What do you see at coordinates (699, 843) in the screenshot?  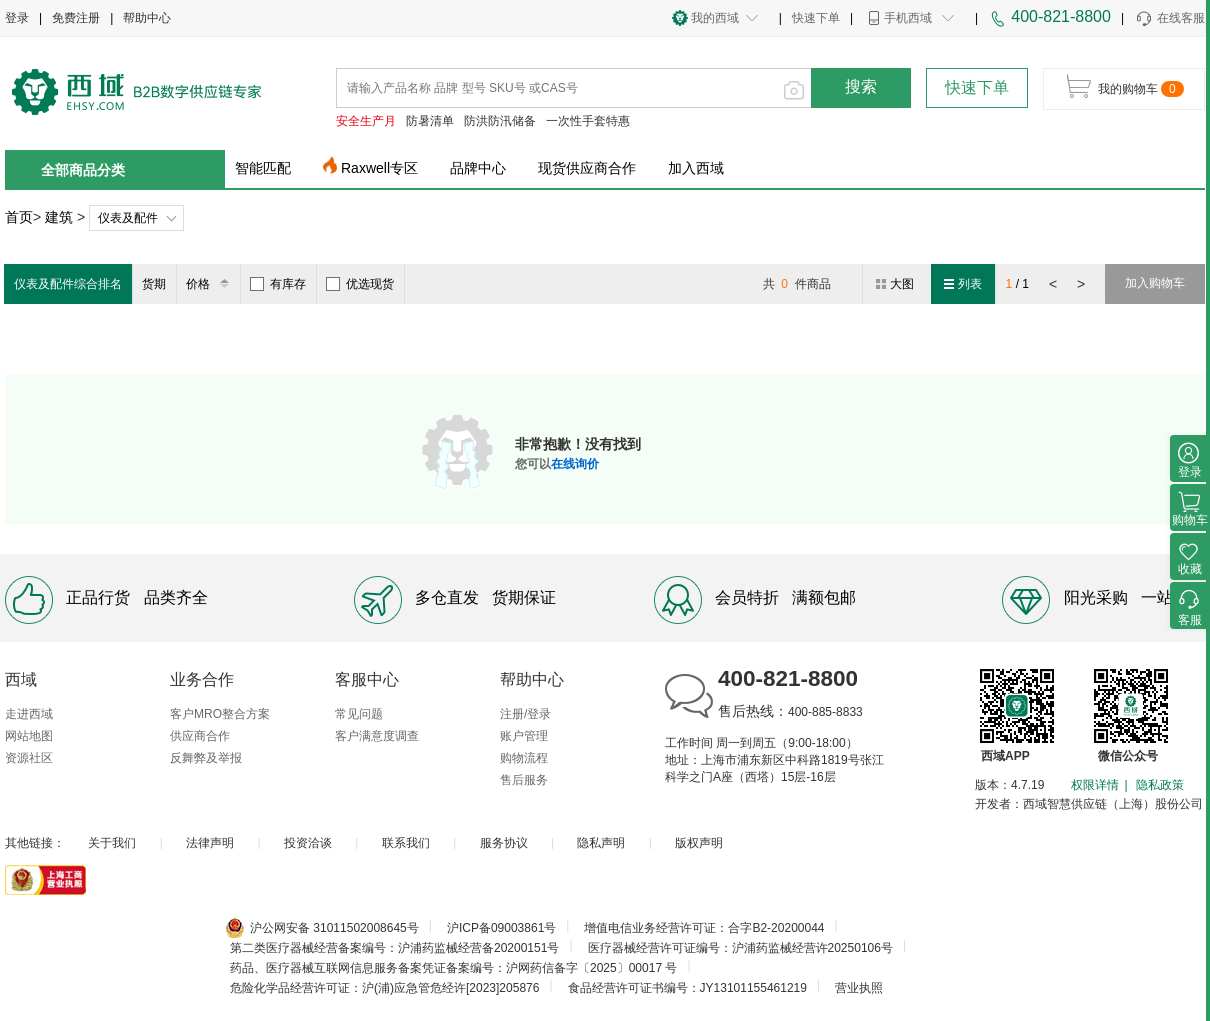 I see `版权声明` at bounding box center [699, 843].